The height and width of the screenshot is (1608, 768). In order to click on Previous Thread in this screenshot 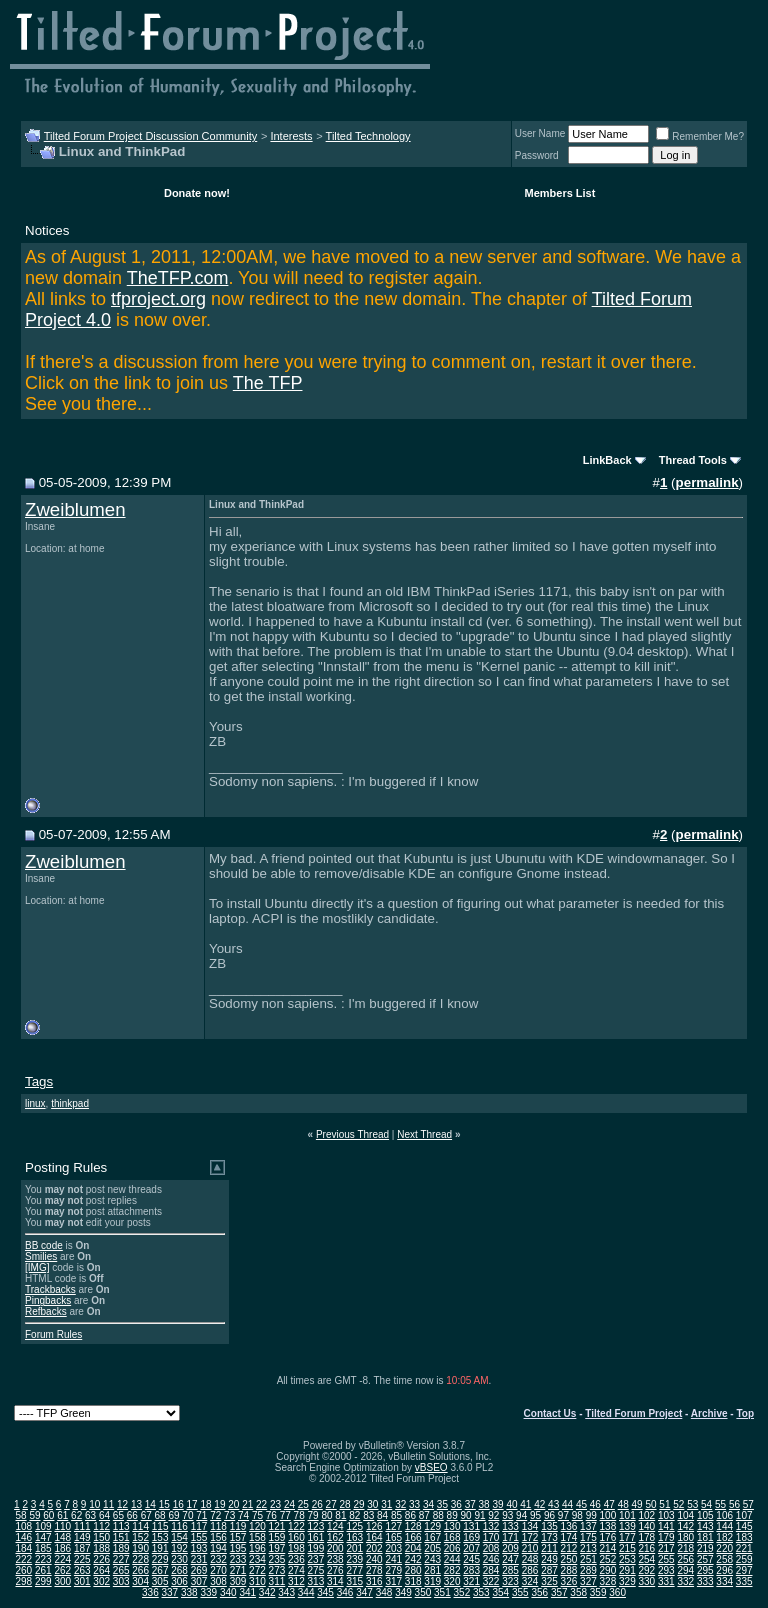, I will do `click(352, 1134)`.